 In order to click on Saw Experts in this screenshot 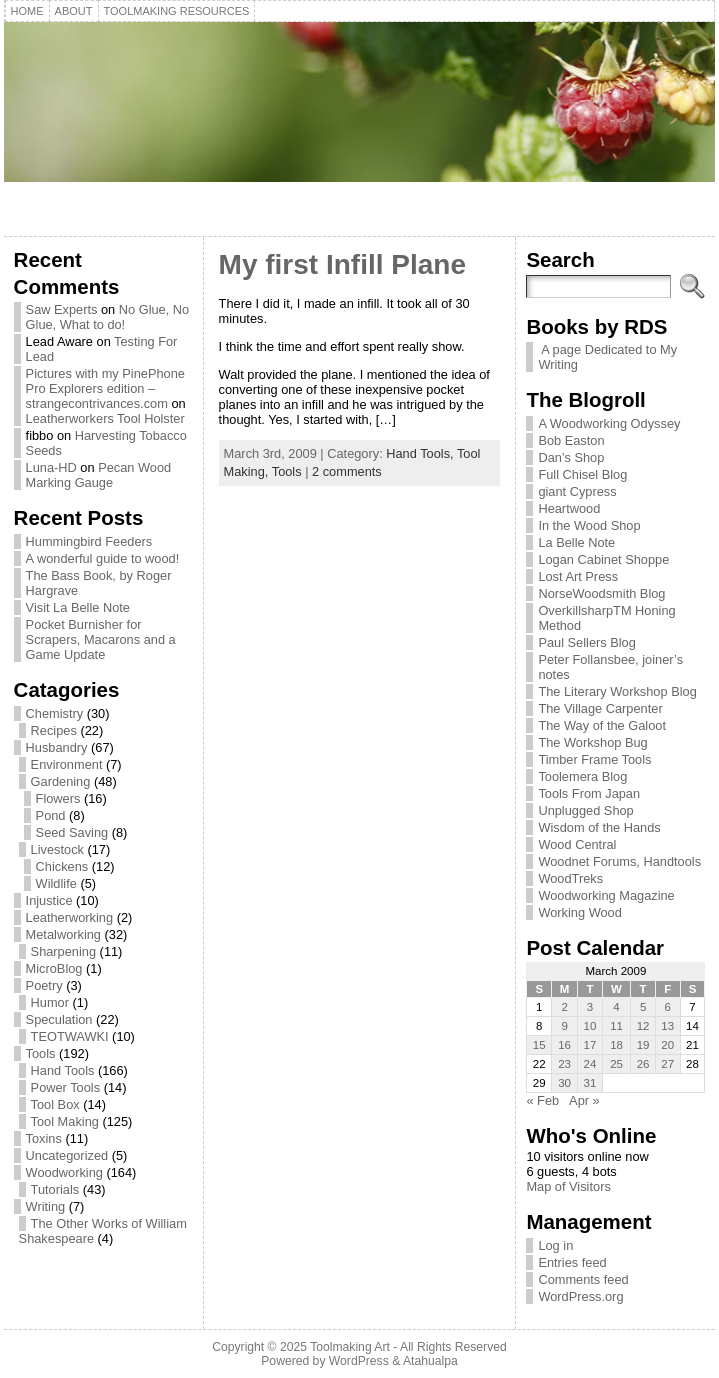, I will do `click(62, 309)`.